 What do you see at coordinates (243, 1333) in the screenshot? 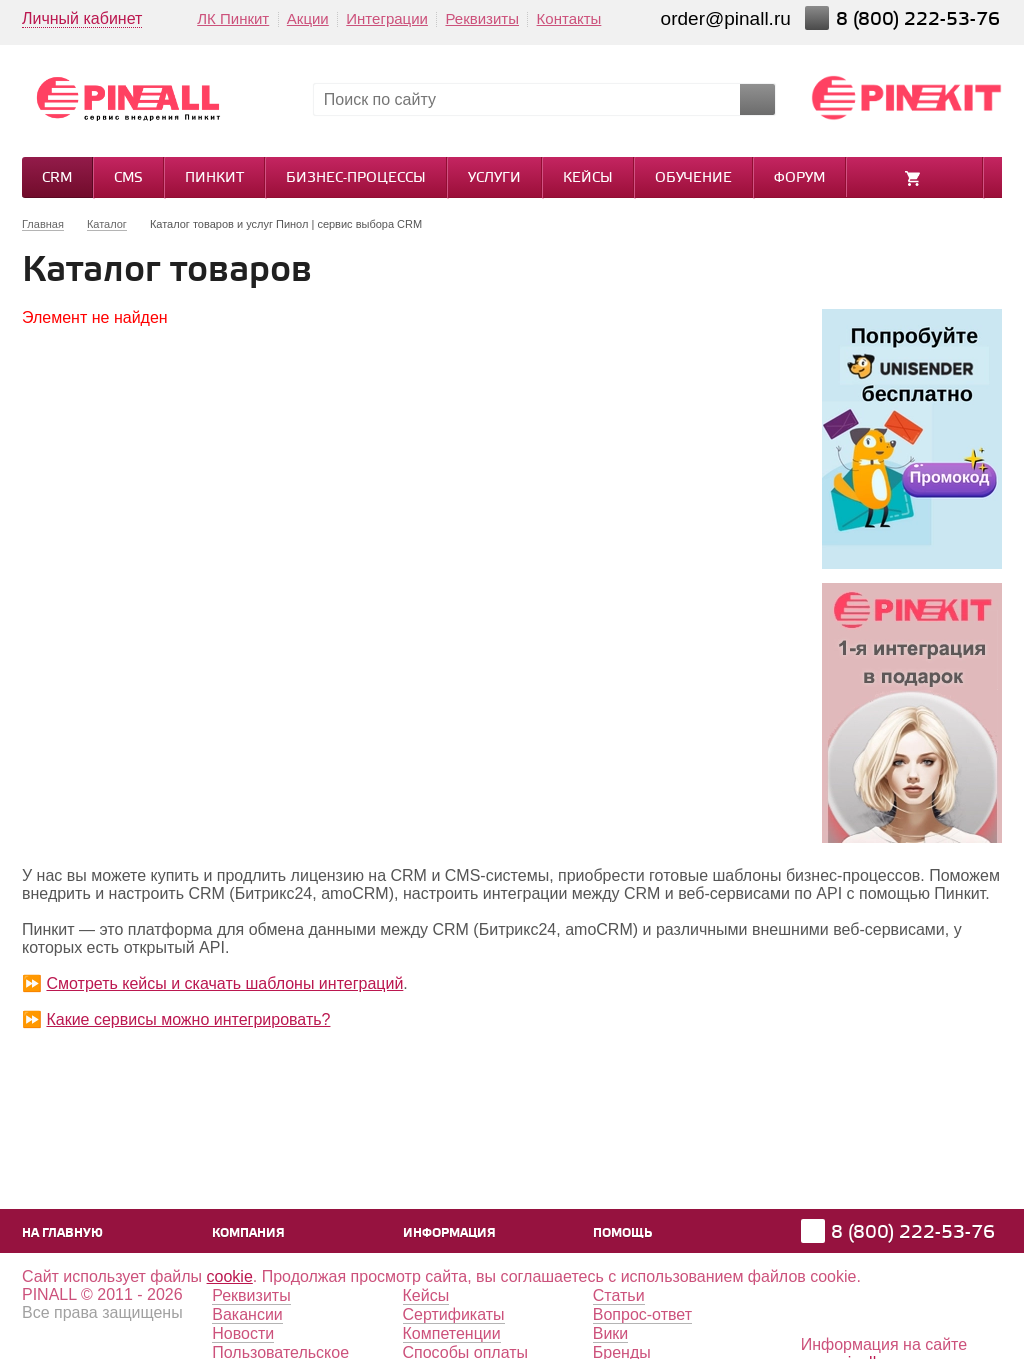
I see `Новости` at bounding box center [243, 1333].